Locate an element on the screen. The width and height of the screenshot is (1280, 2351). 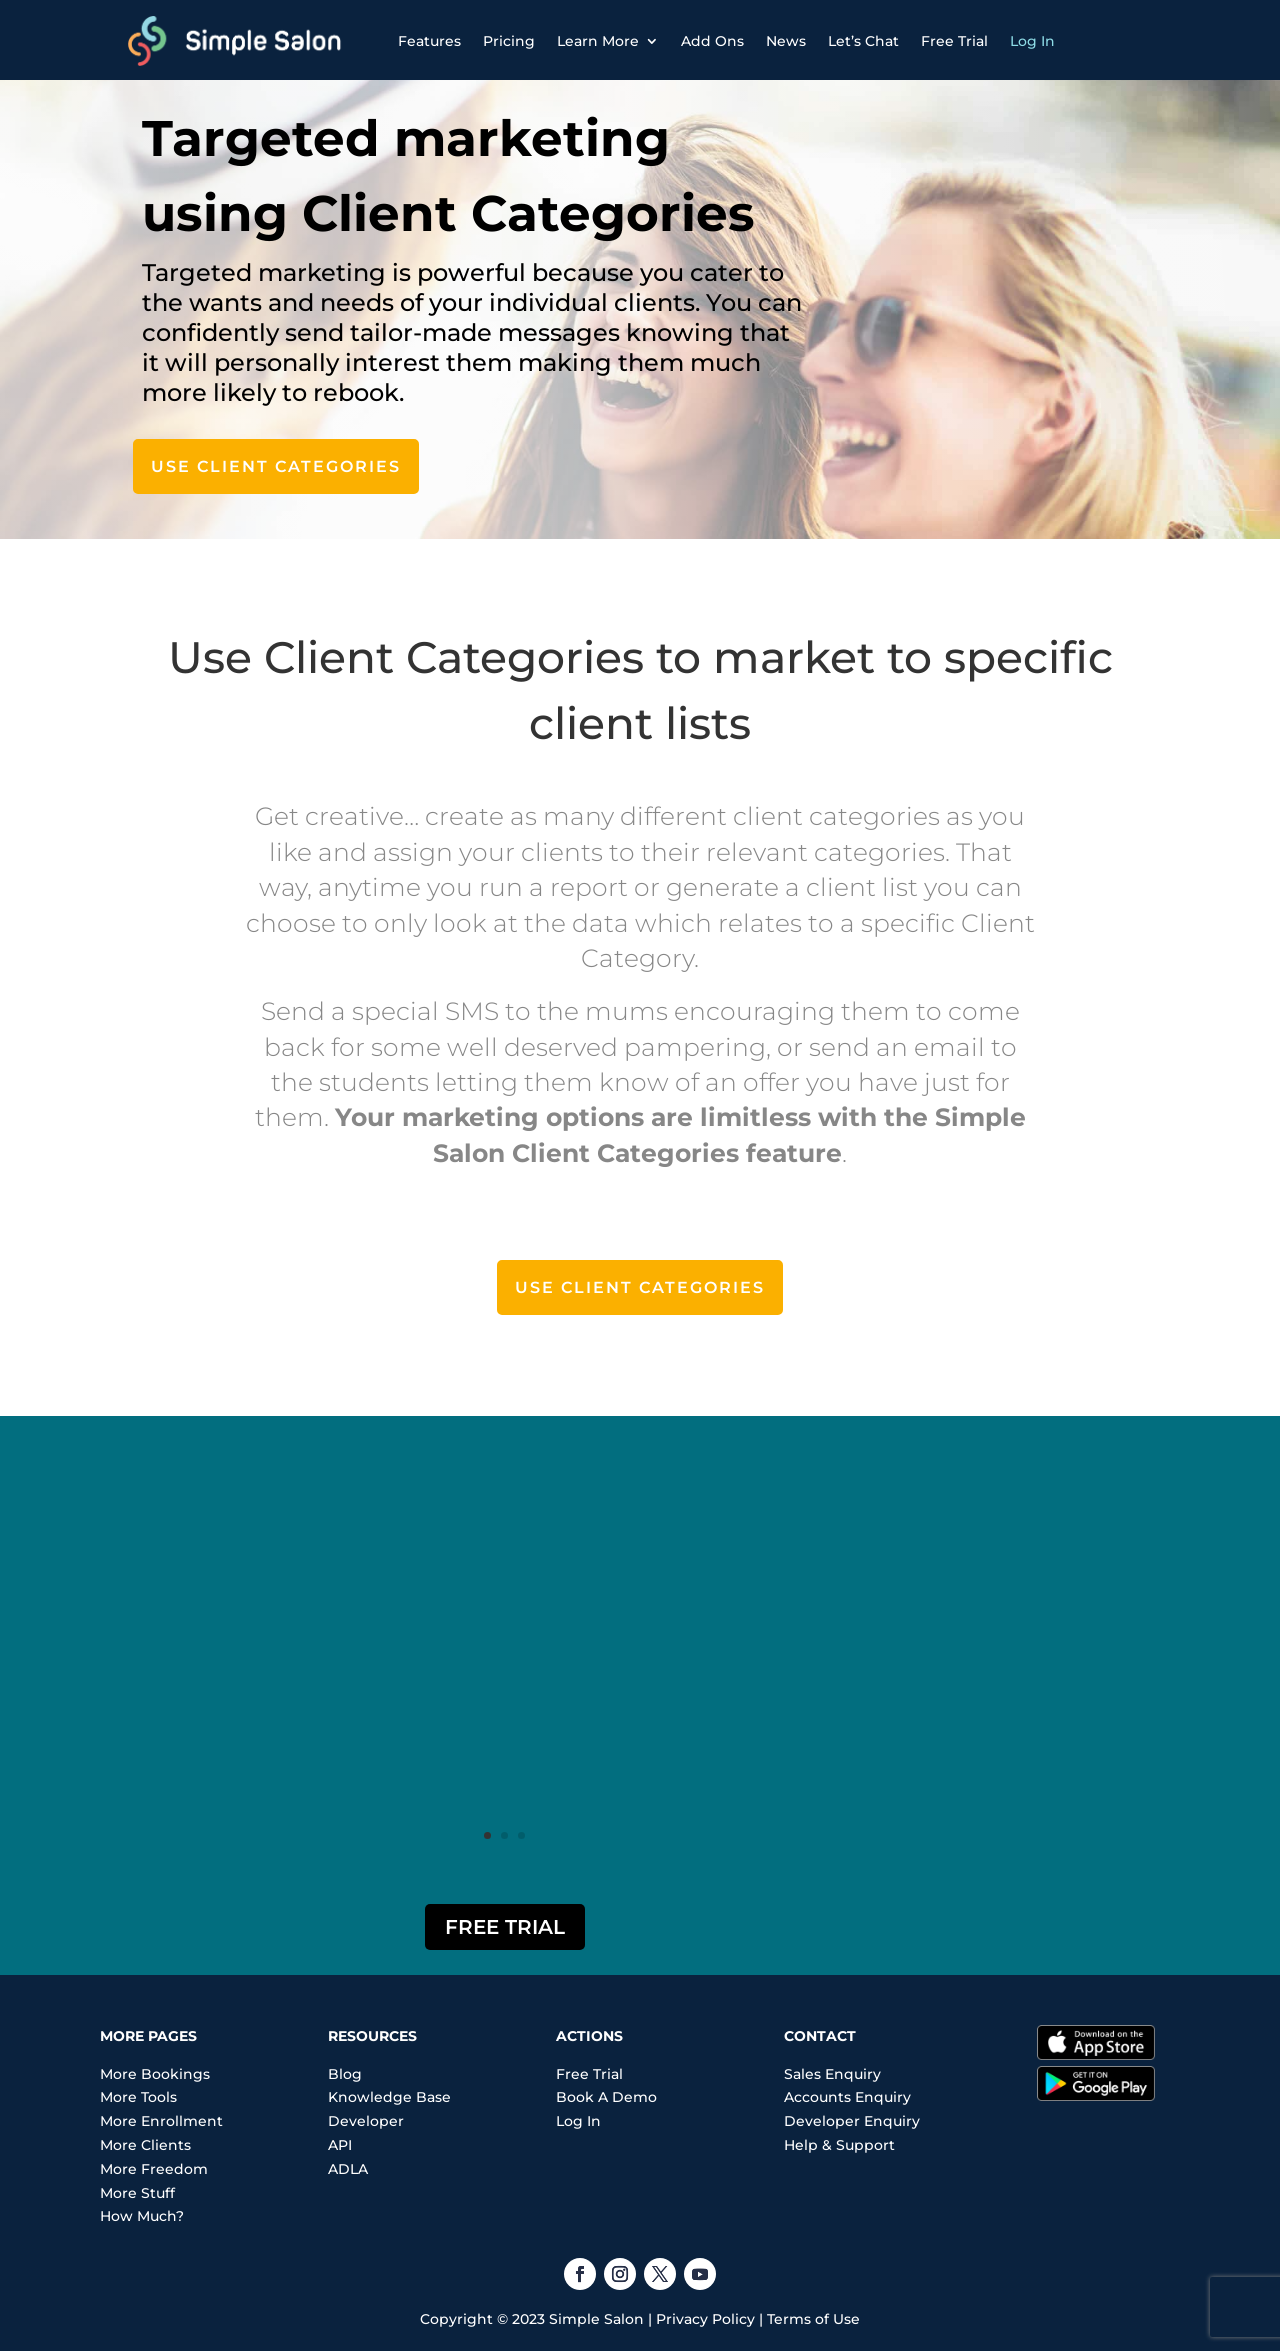
Let’s Chat is located at coordinates (863, 42).